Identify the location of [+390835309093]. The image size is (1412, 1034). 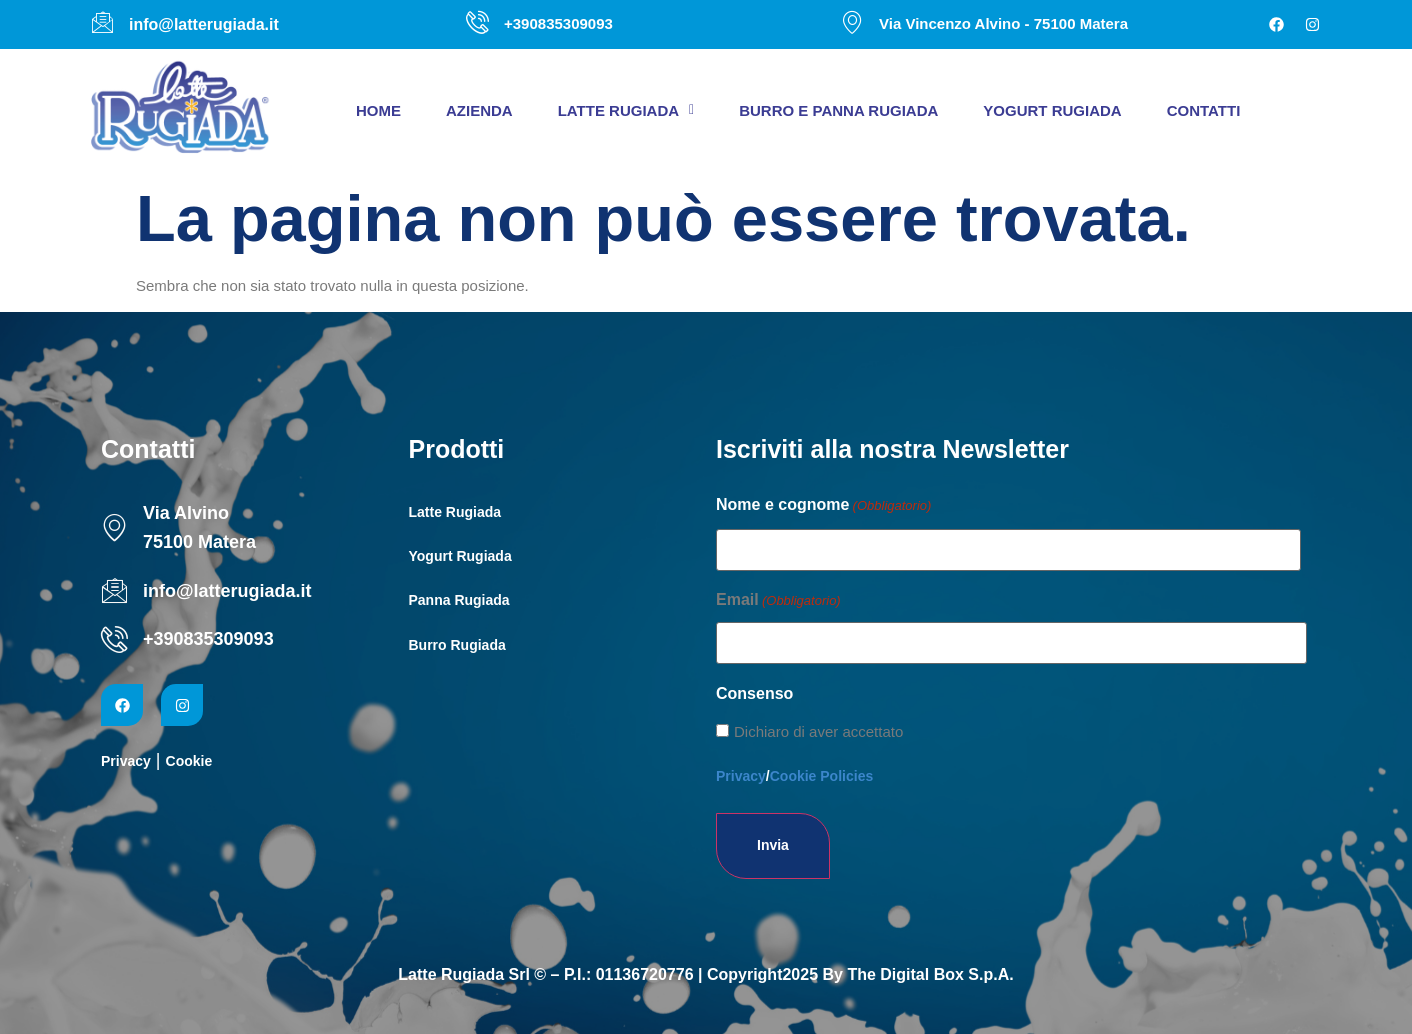
(114, 639).